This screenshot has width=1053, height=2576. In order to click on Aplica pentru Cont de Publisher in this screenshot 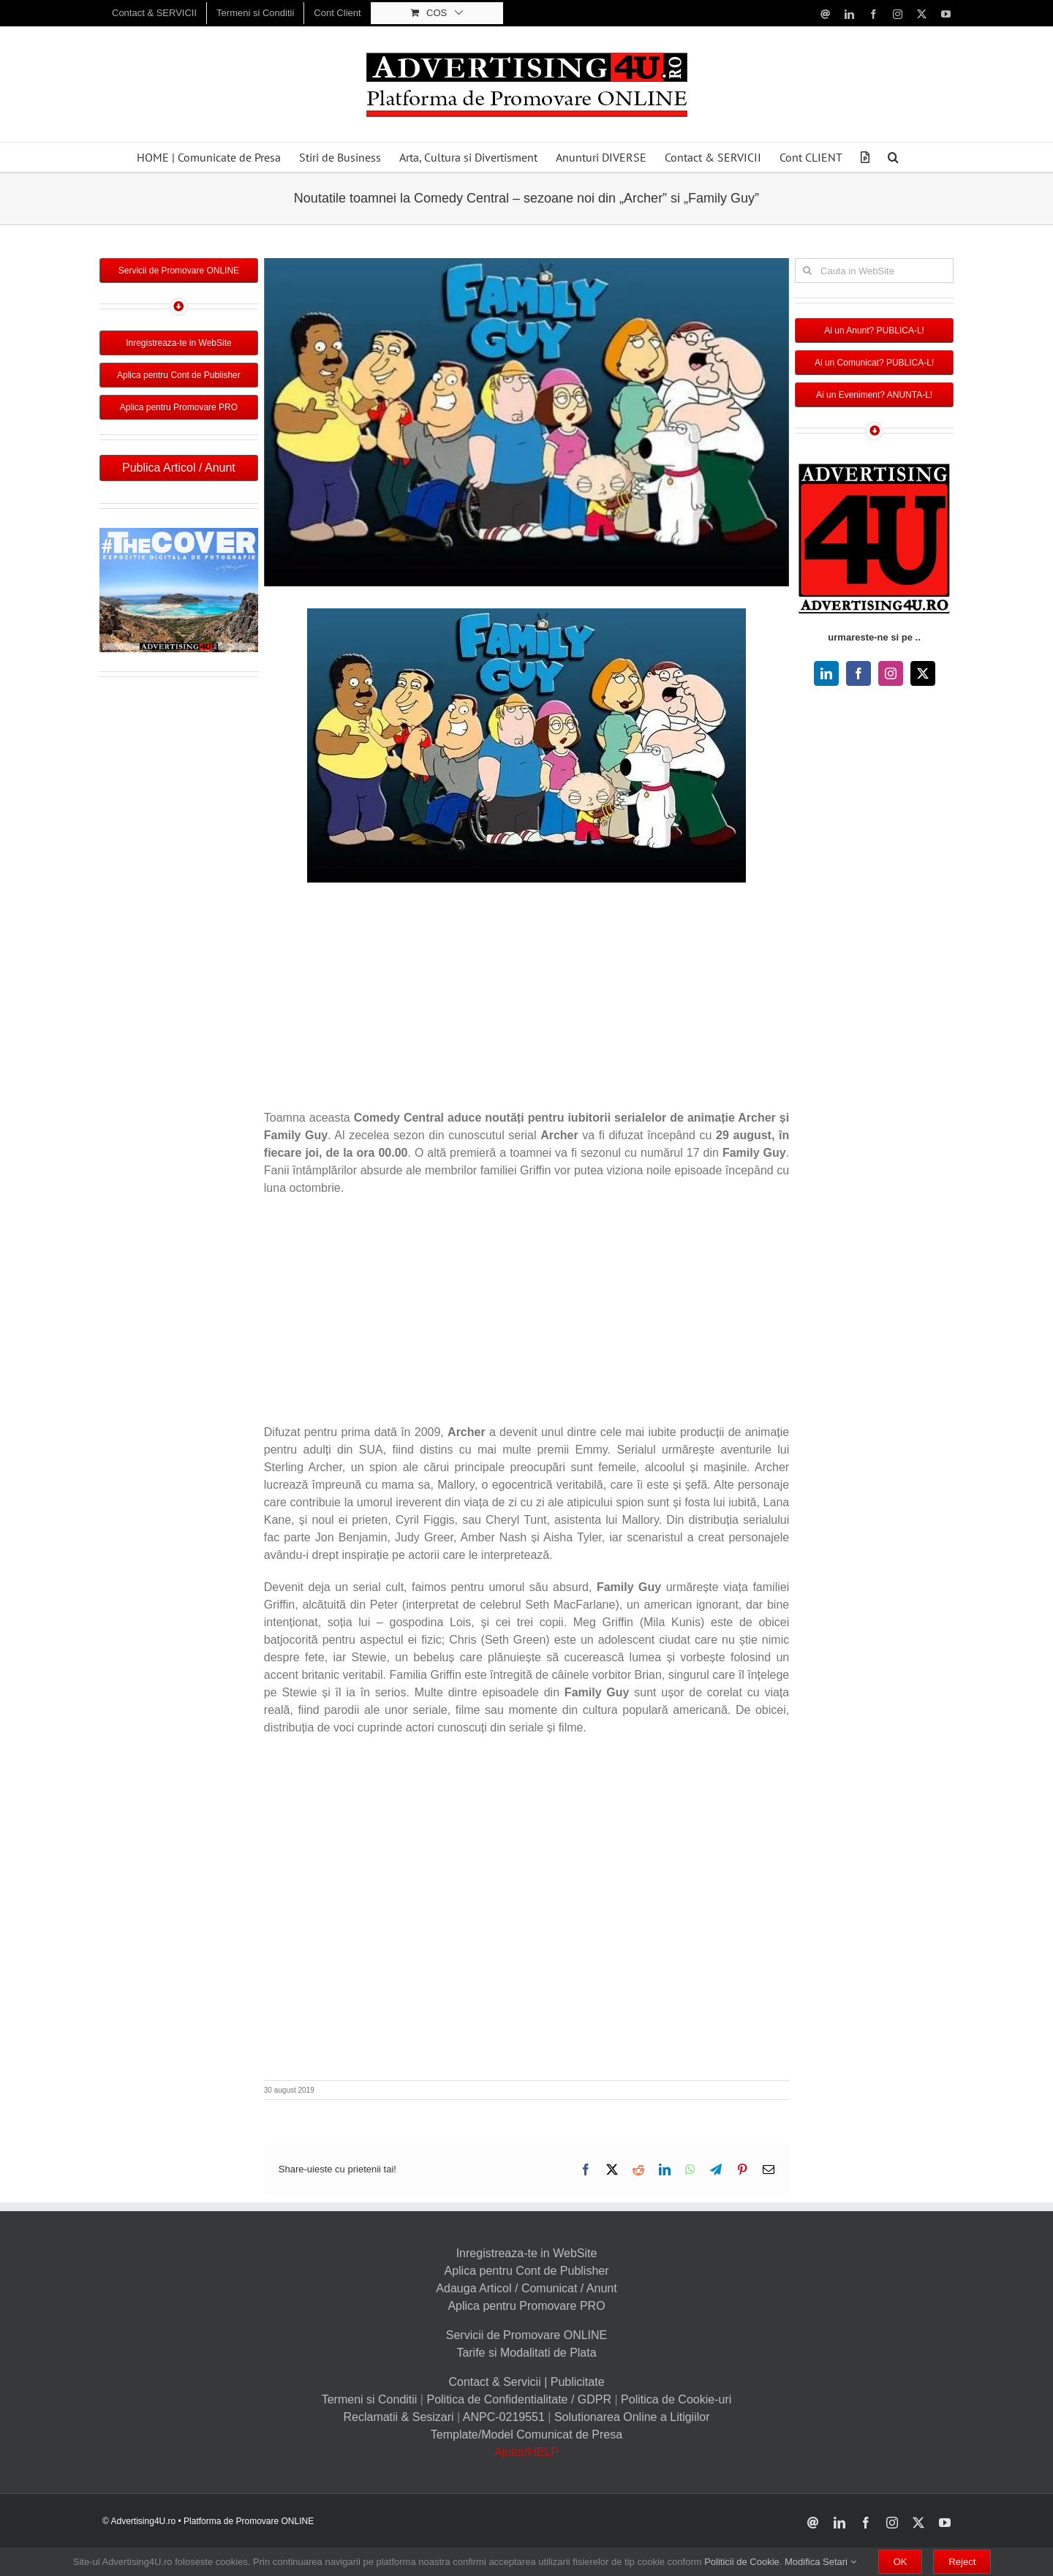, I will do `click(526, 2271)`.